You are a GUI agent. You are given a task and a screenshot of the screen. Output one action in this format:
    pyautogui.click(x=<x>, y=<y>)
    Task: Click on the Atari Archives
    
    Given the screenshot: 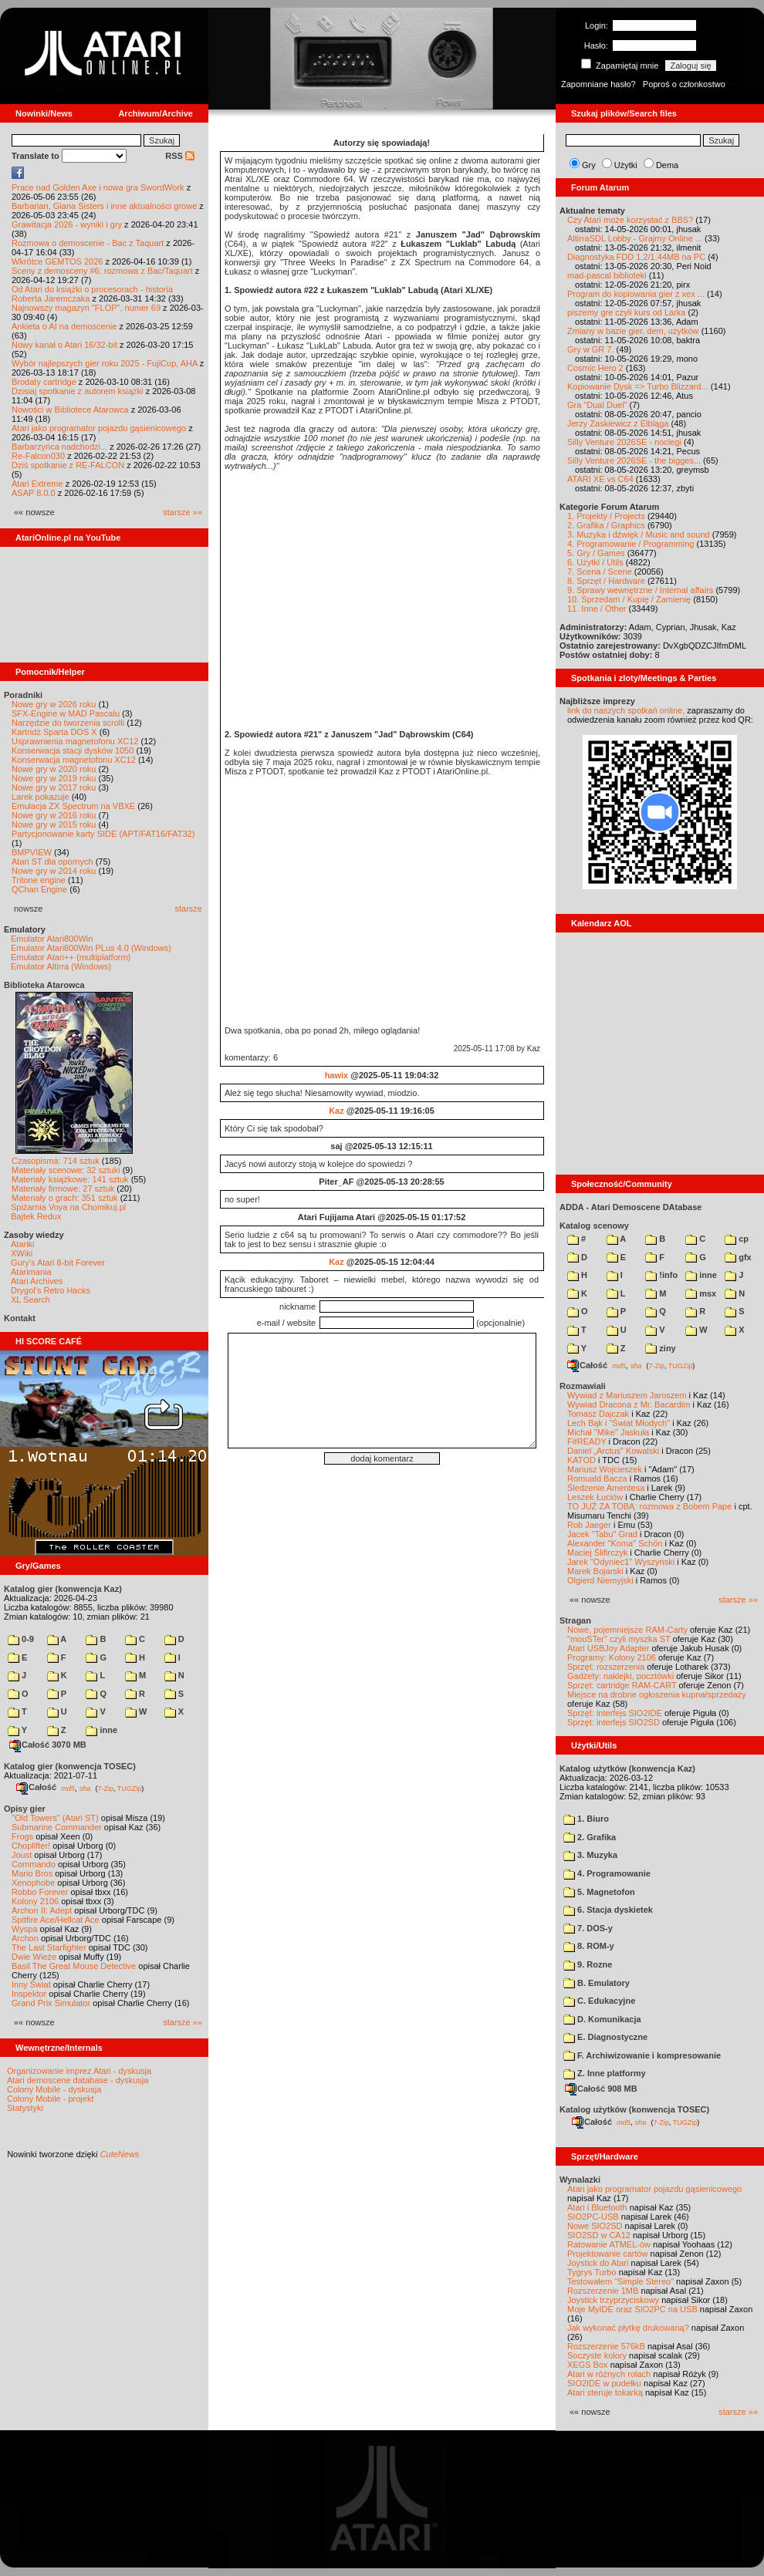 What is the action you would take?
    pyautogui.click(x=37, y=1281)
    